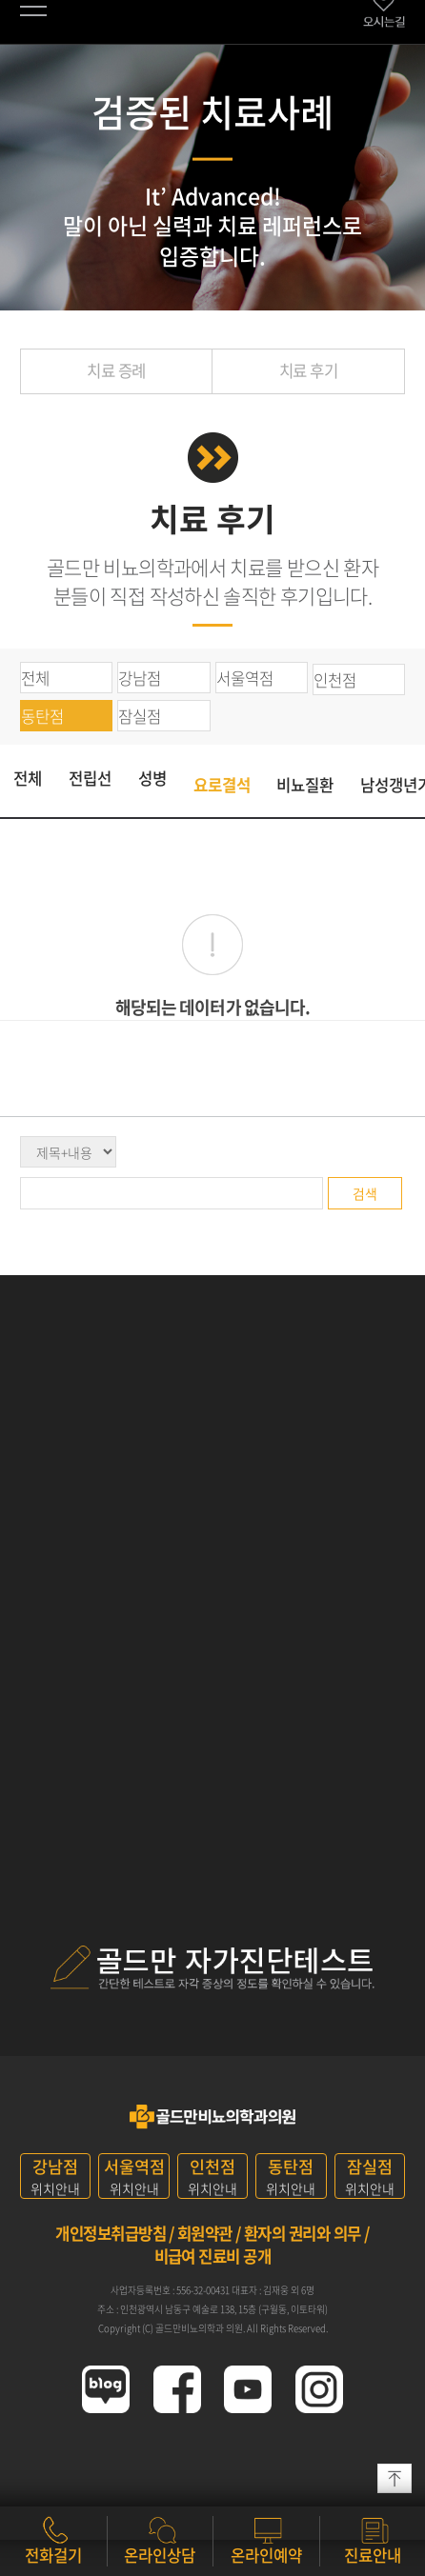 The height and width of the screenshot is (2576, 425). I want to click on 개인정보취급방침 /, so click(114, 2233).